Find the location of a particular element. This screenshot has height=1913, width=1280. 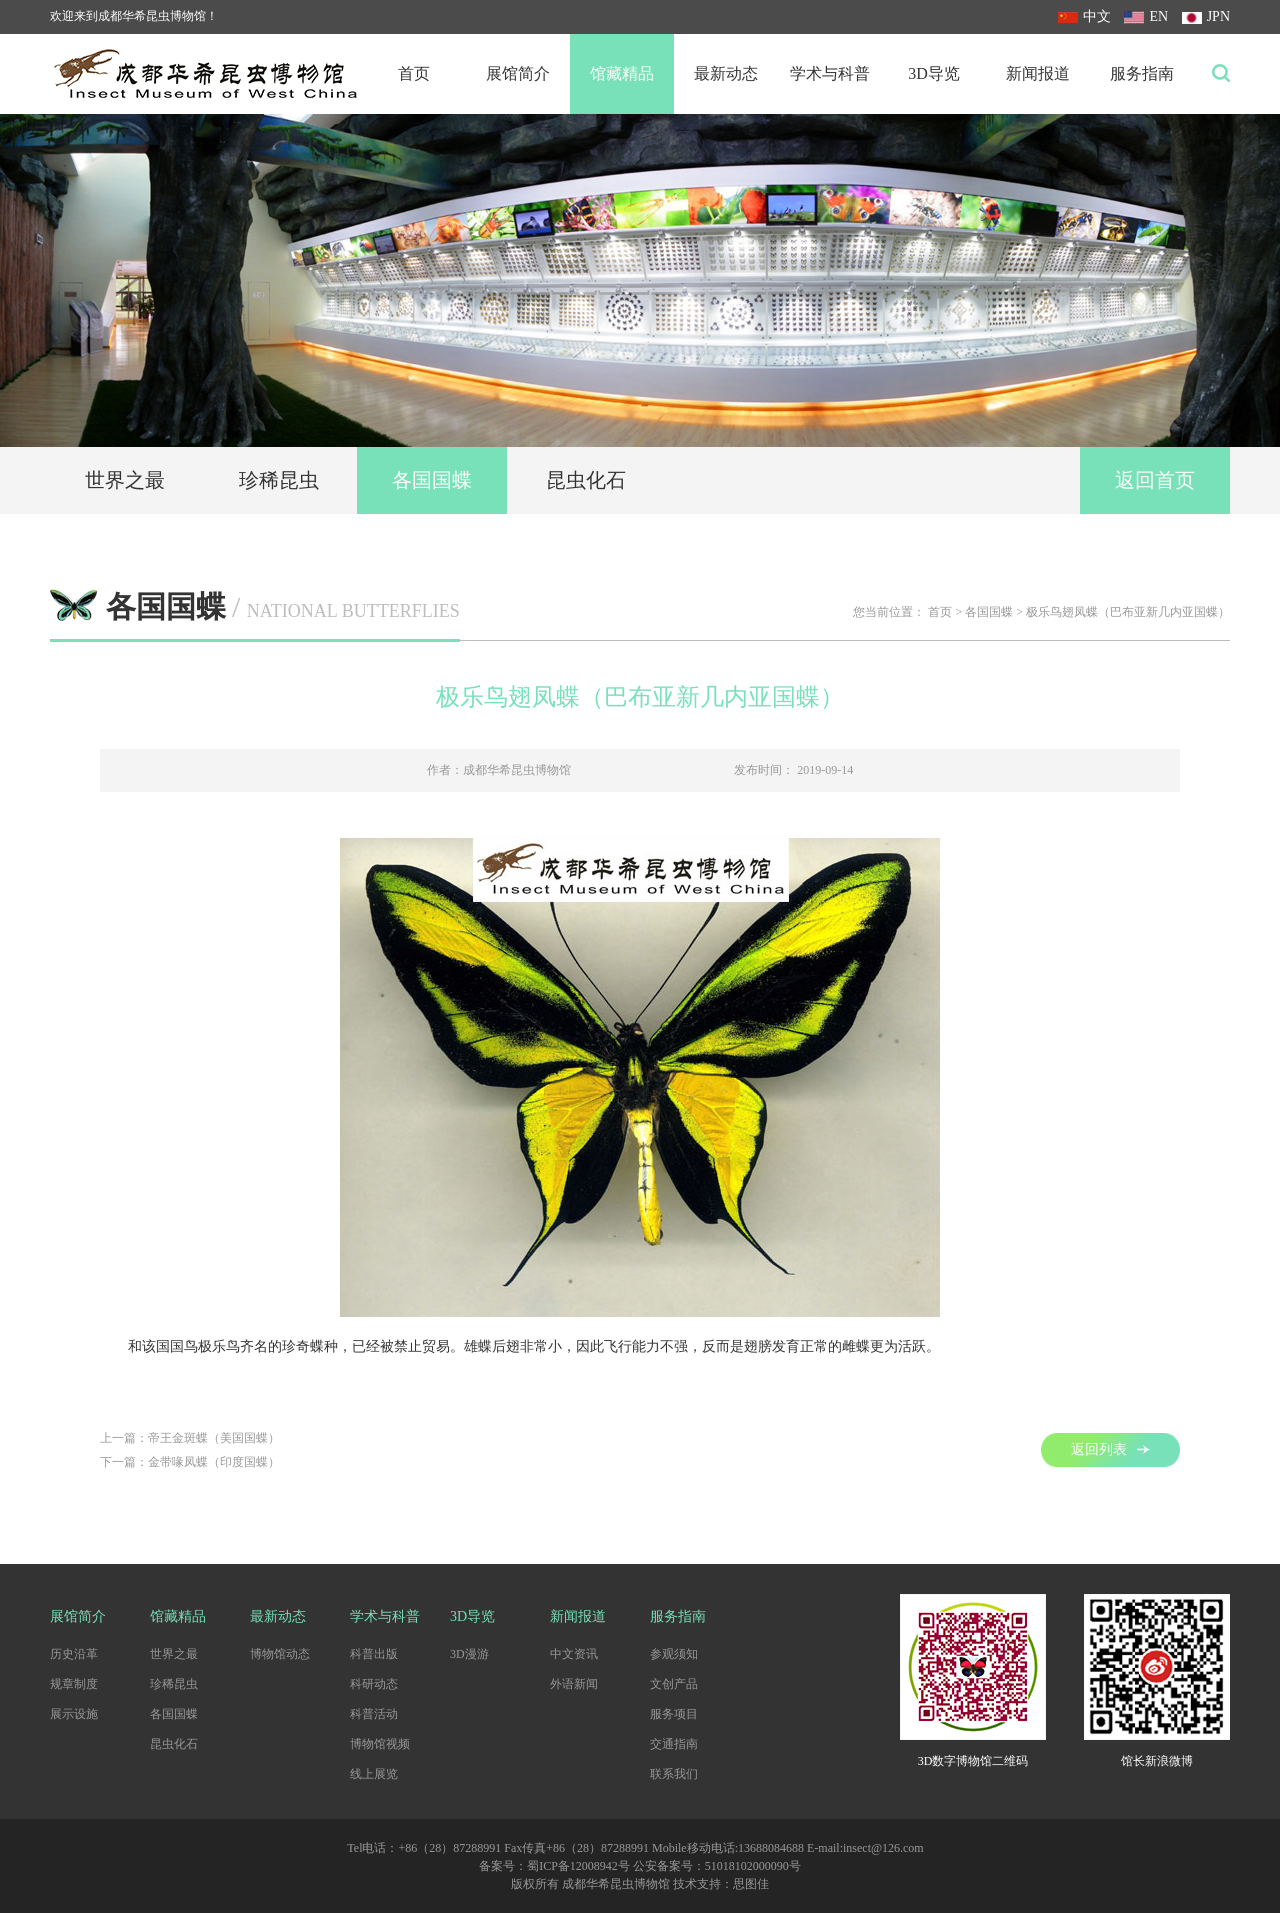

科普出版 is located at coordinates (374, 1654).